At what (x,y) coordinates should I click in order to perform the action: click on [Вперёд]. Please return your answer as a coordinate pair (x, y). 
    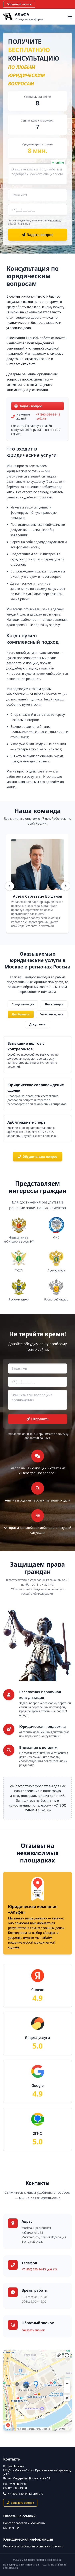
    Looking at the image, I should click on (65, 886).